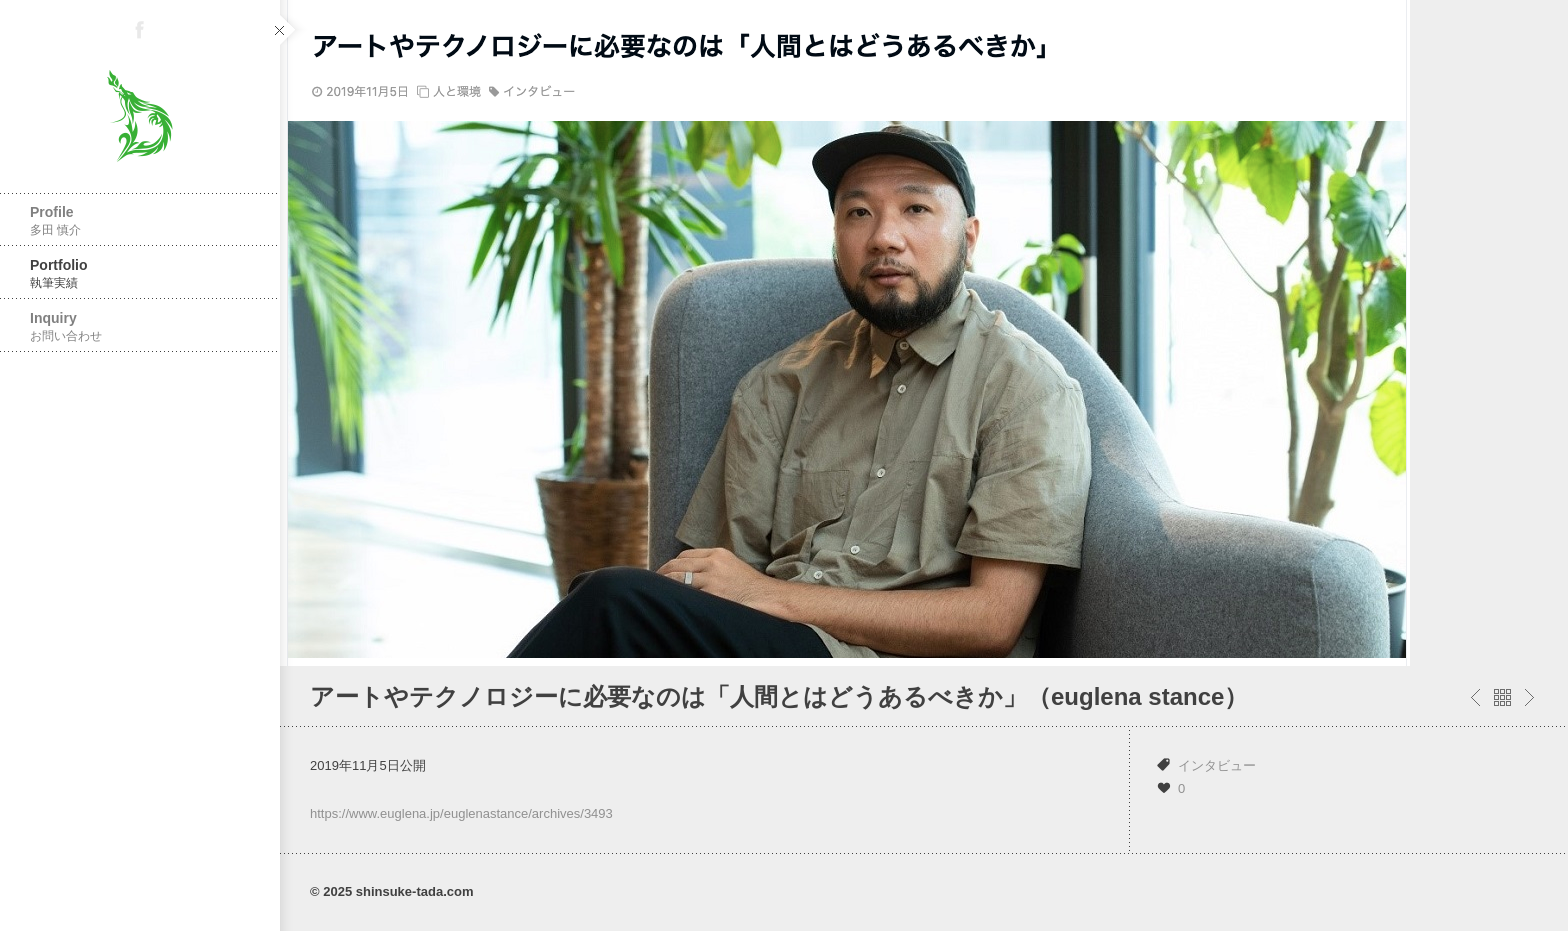 The image size is (1568, 931). Describe the element at coordinates (1217, 765) in the screenshot. I see `インタビュー` at that location.